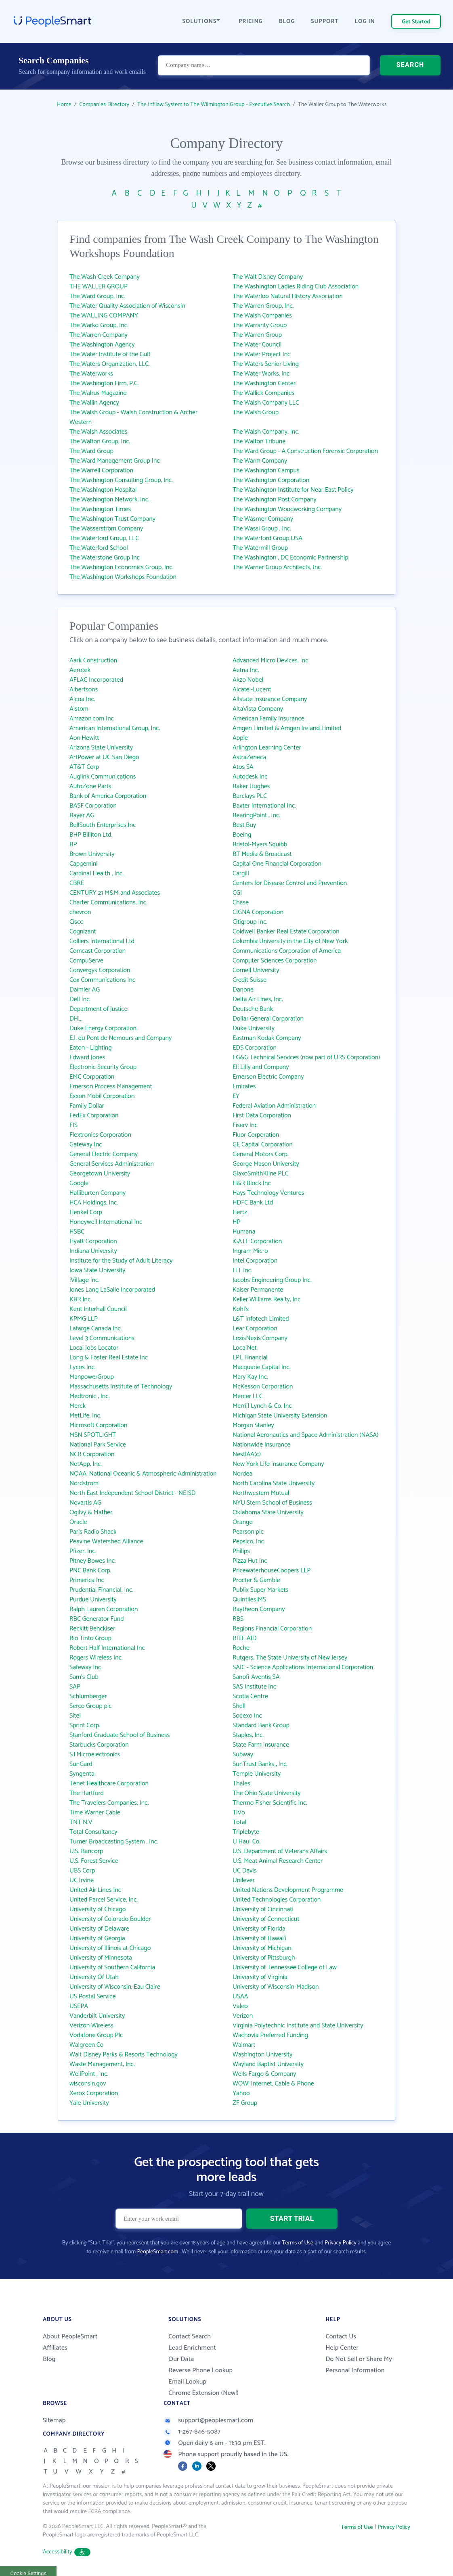 The image size is (453, 2576). What do you see at coordinates (102, 1067) in the screenshot?
I see `Electronic Security Group` at bounding box center [102, 1067].